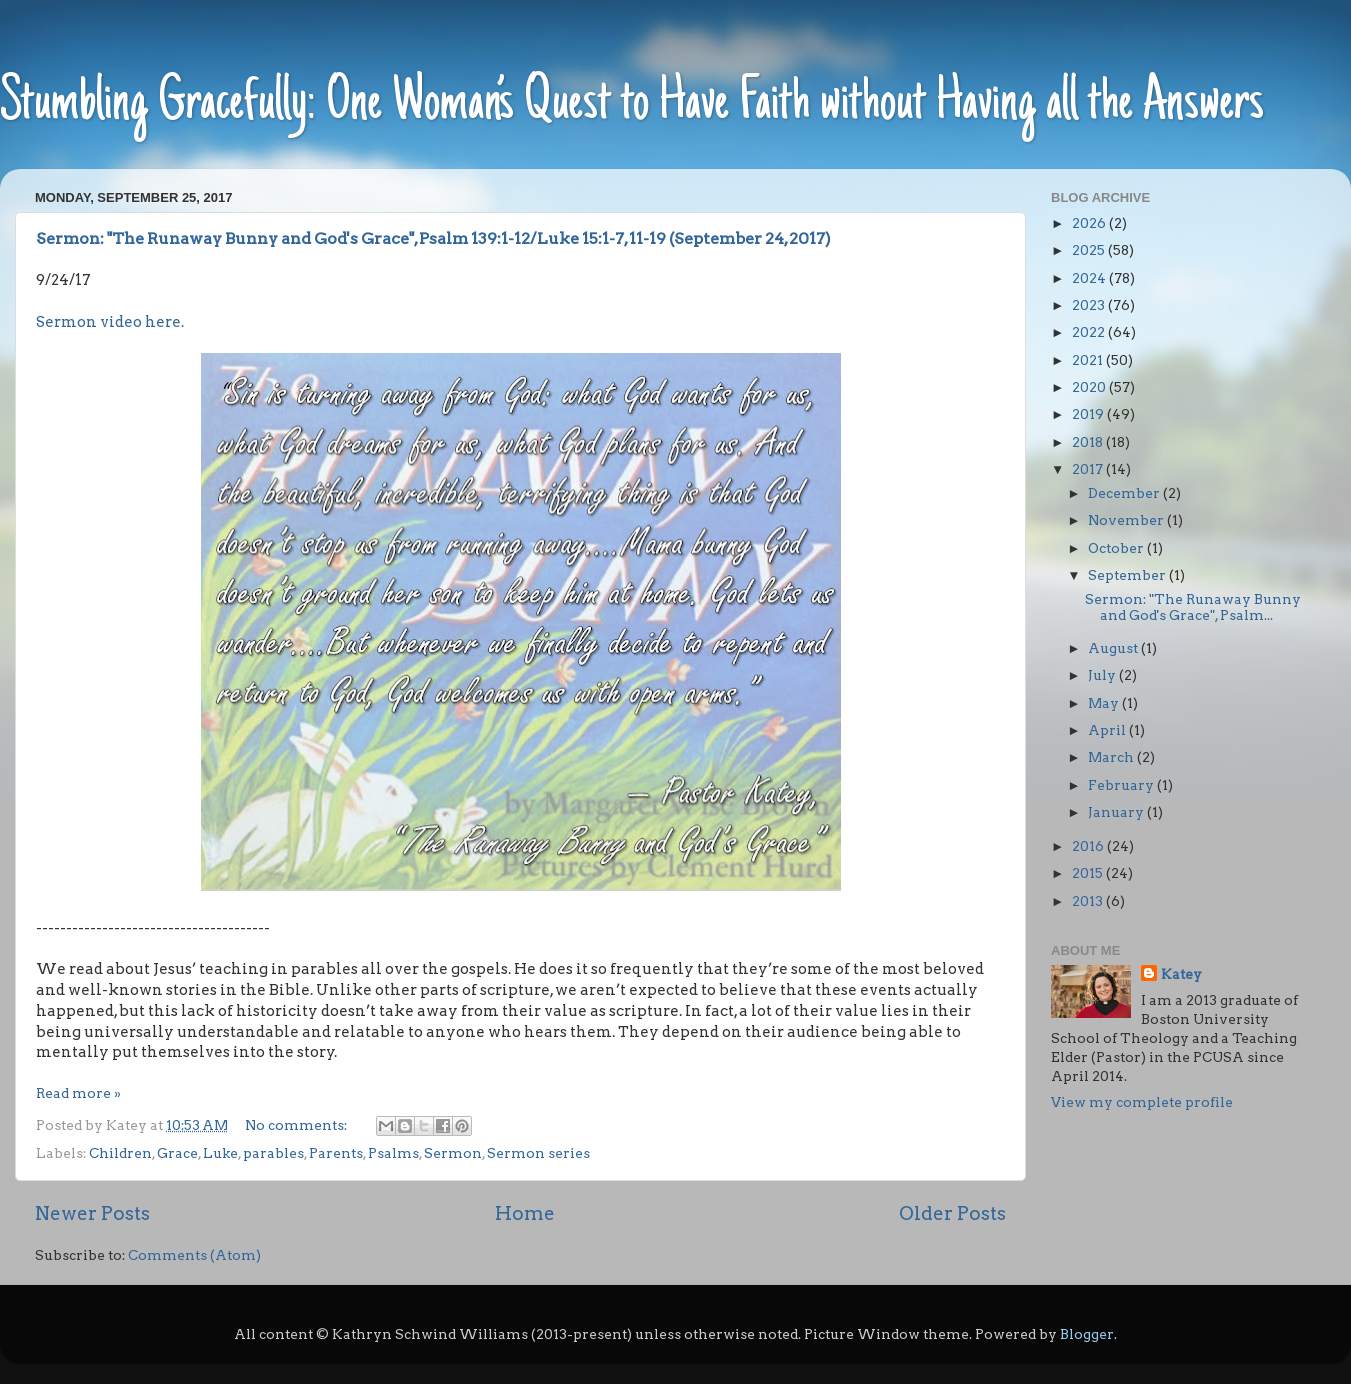  Describe the element at coordinates (177, 1153) in the screenshot. I see `Grace` at that location.